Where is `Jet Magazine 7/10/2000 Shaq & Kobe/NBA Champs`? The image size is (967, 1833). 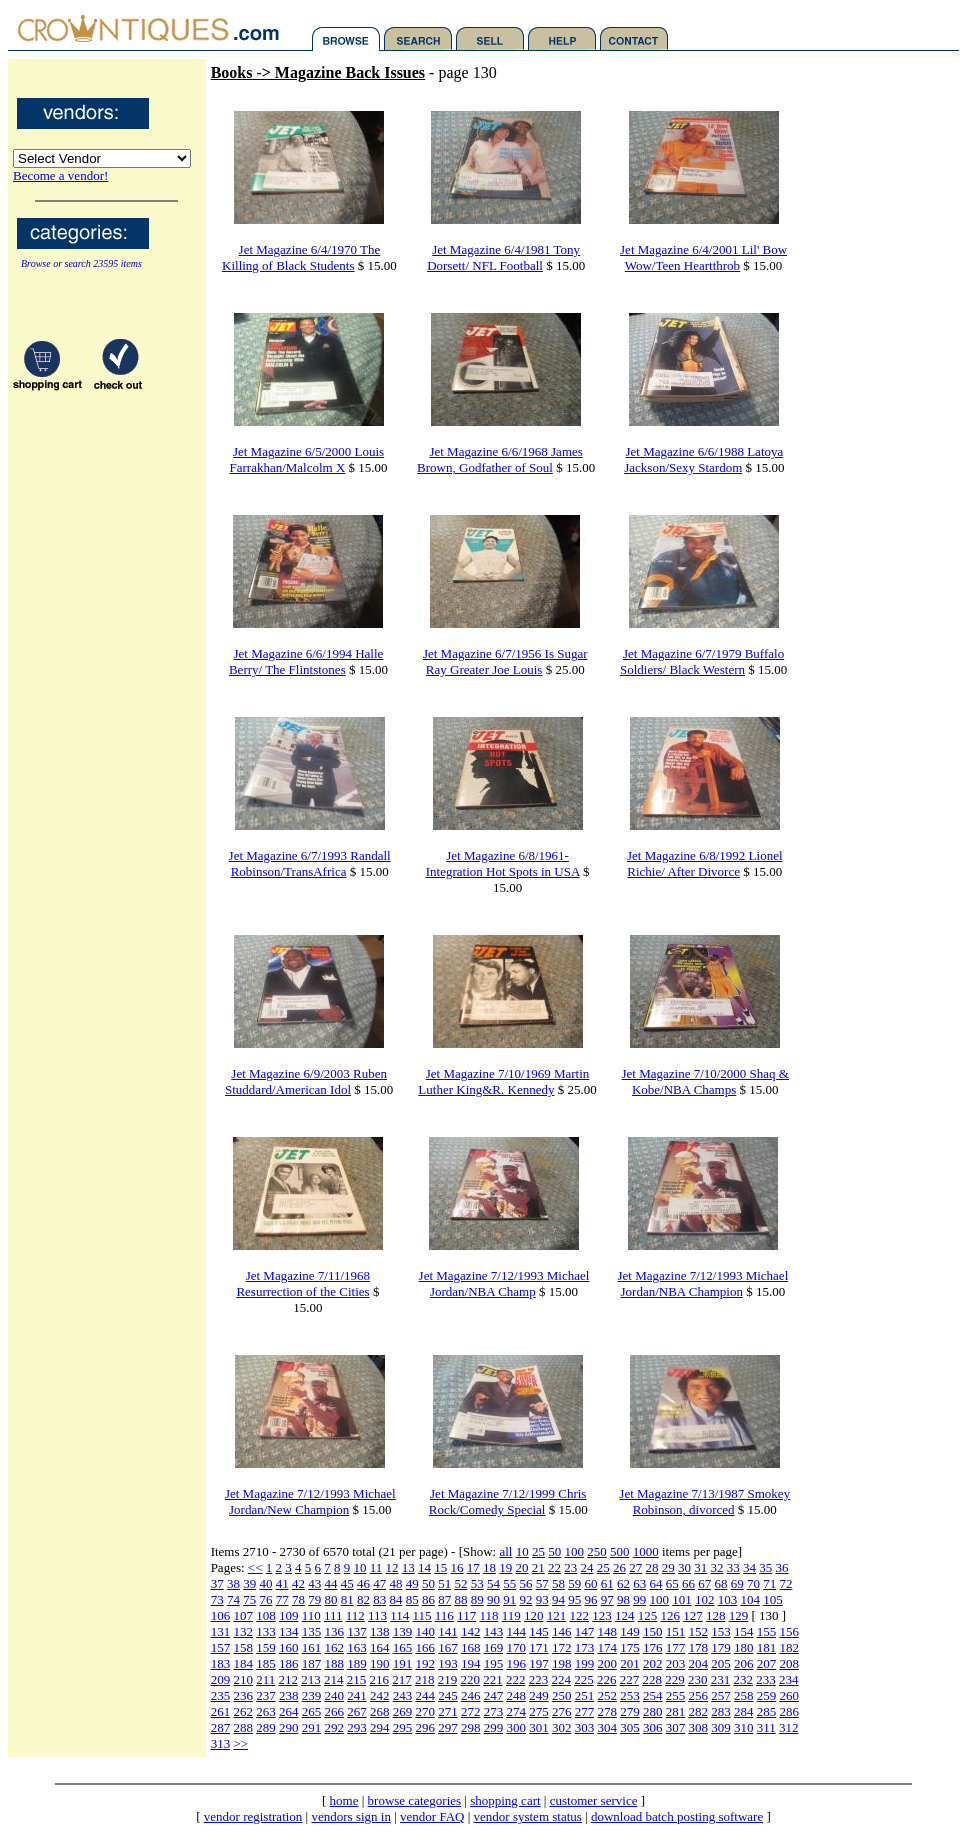 Jet Magazine 7/10/2000 Shaq & Kobe/NBA Champs is located at coordinates (705, 1081).